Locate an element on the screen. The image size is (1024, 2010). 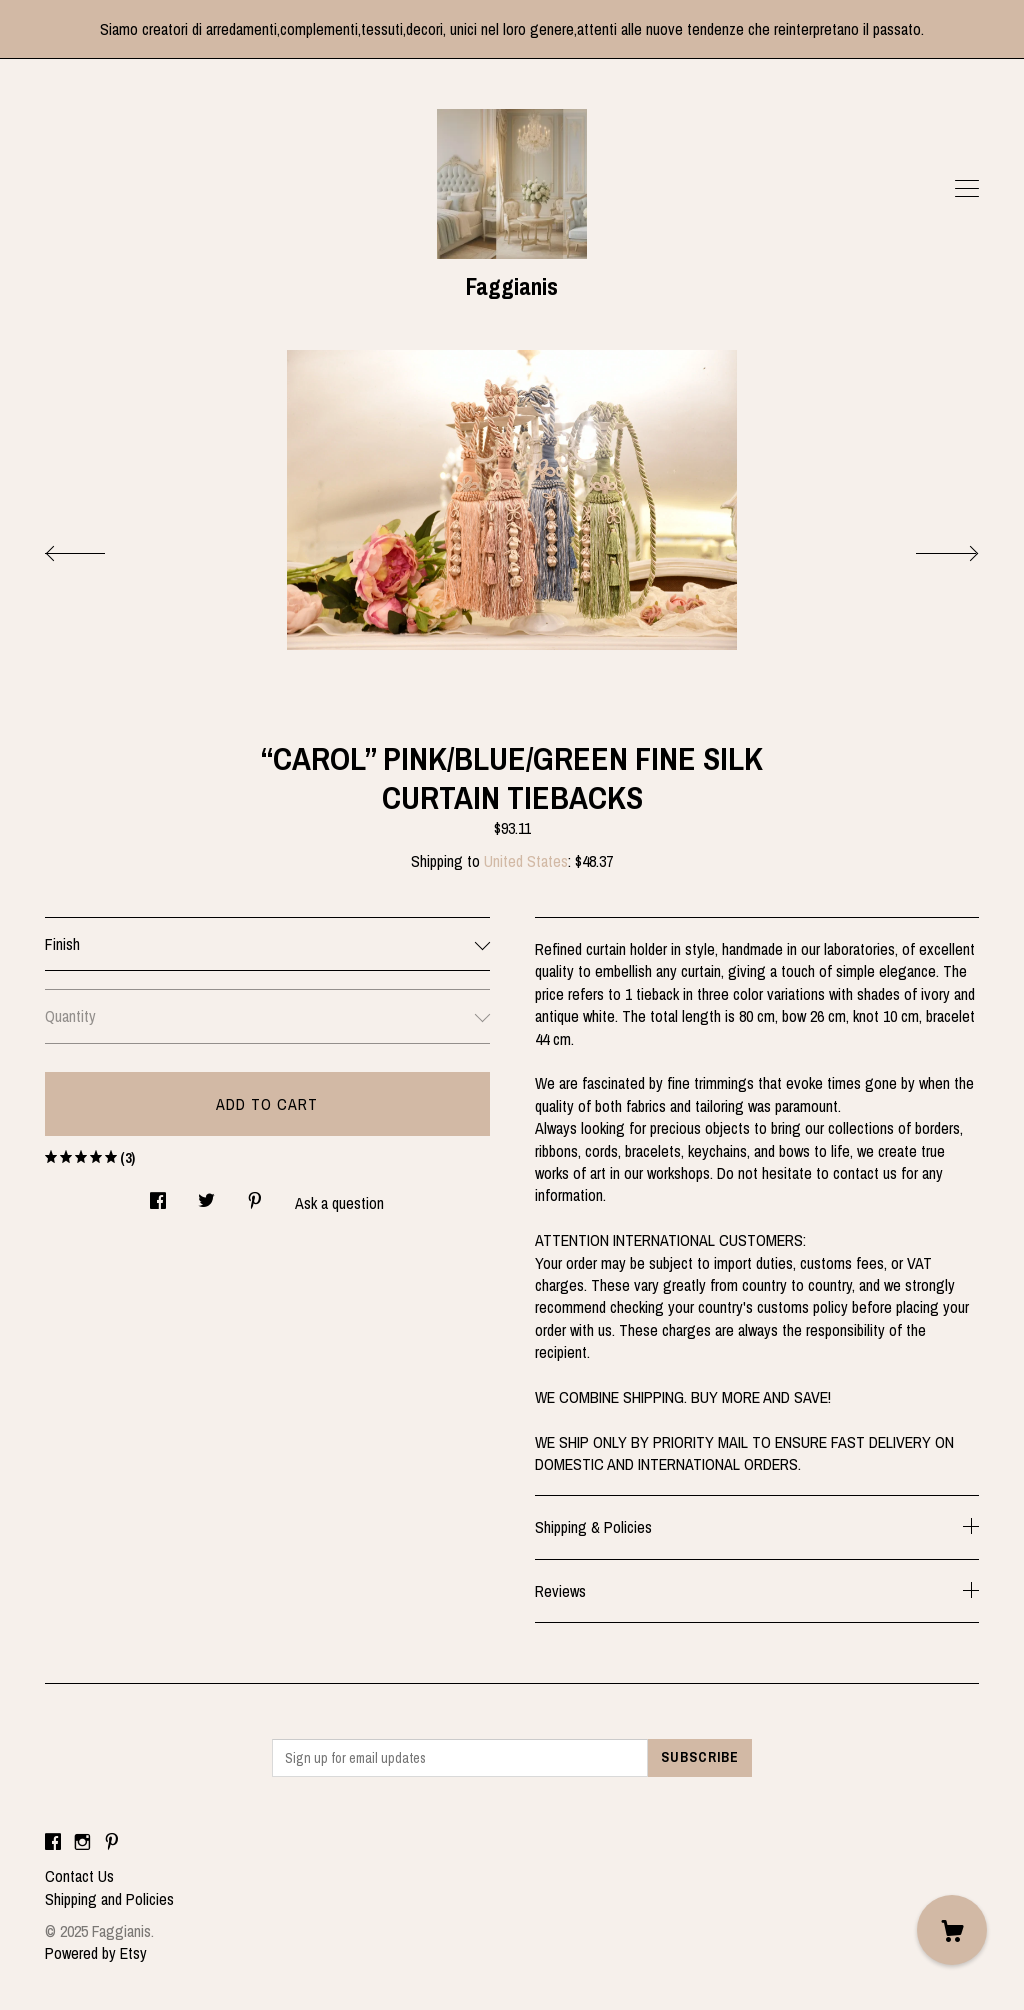
[facebook] is located at coordinates (53, 1842).